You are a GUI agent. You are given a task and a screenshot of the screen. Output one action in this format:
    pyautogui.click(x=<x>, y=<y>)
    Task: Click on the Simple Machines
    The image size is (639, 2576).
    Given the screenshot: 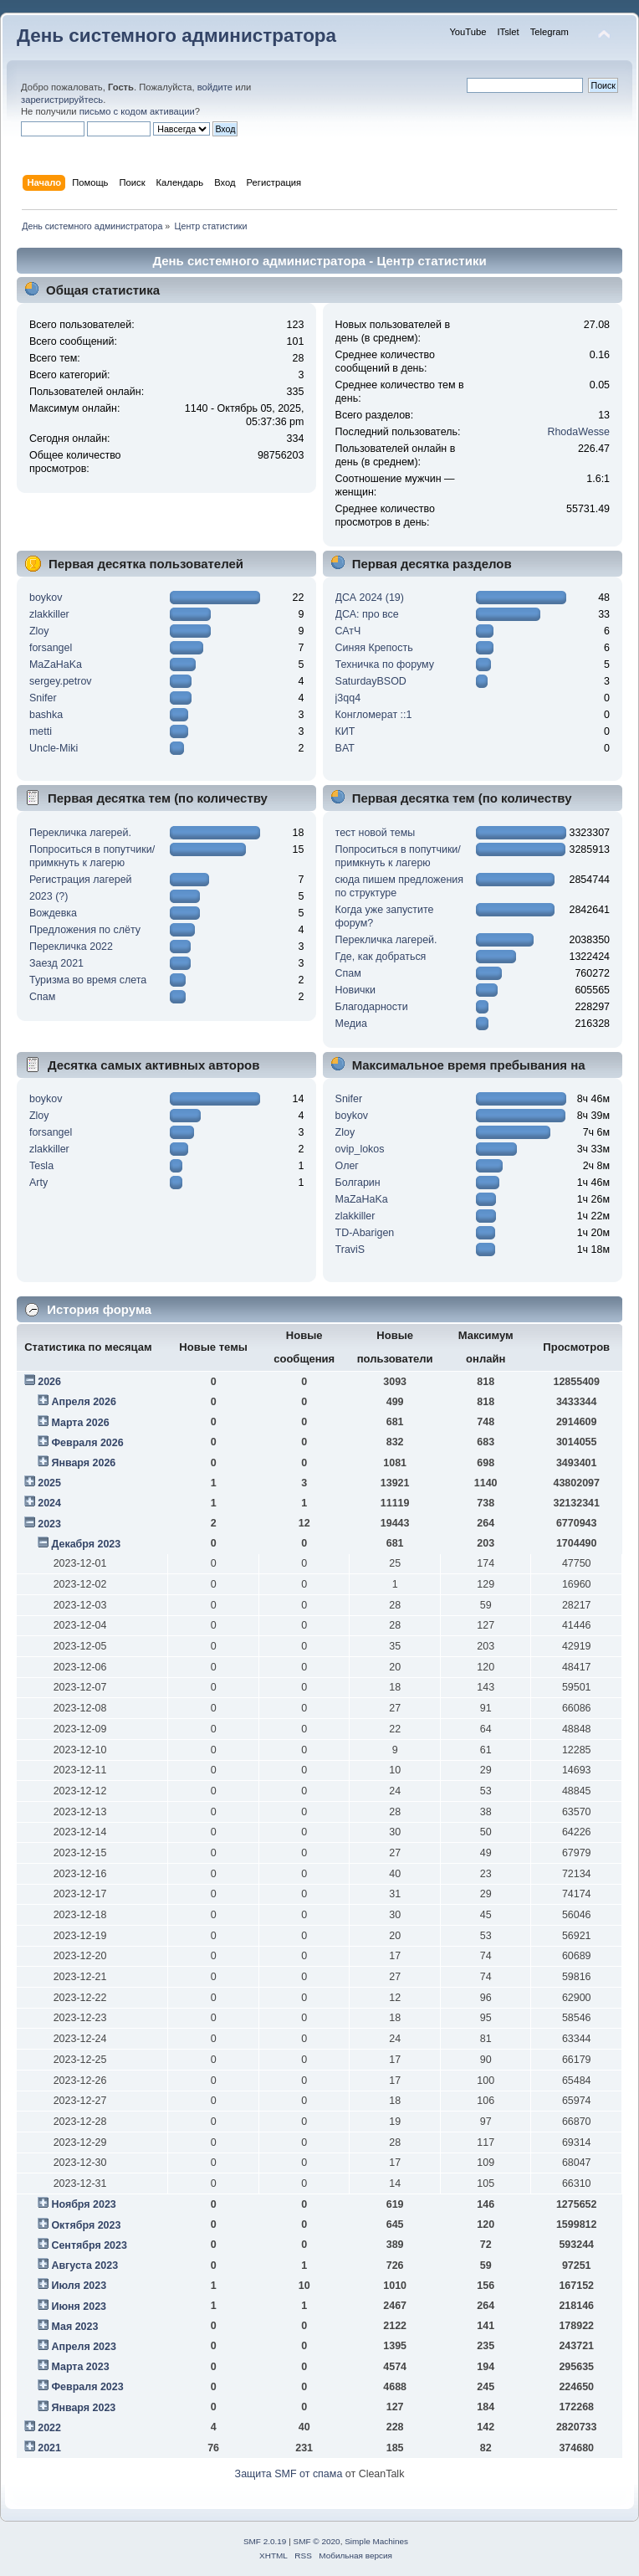 What is the action you would take?
    pyautogui.click(x=376, y=2541)
    